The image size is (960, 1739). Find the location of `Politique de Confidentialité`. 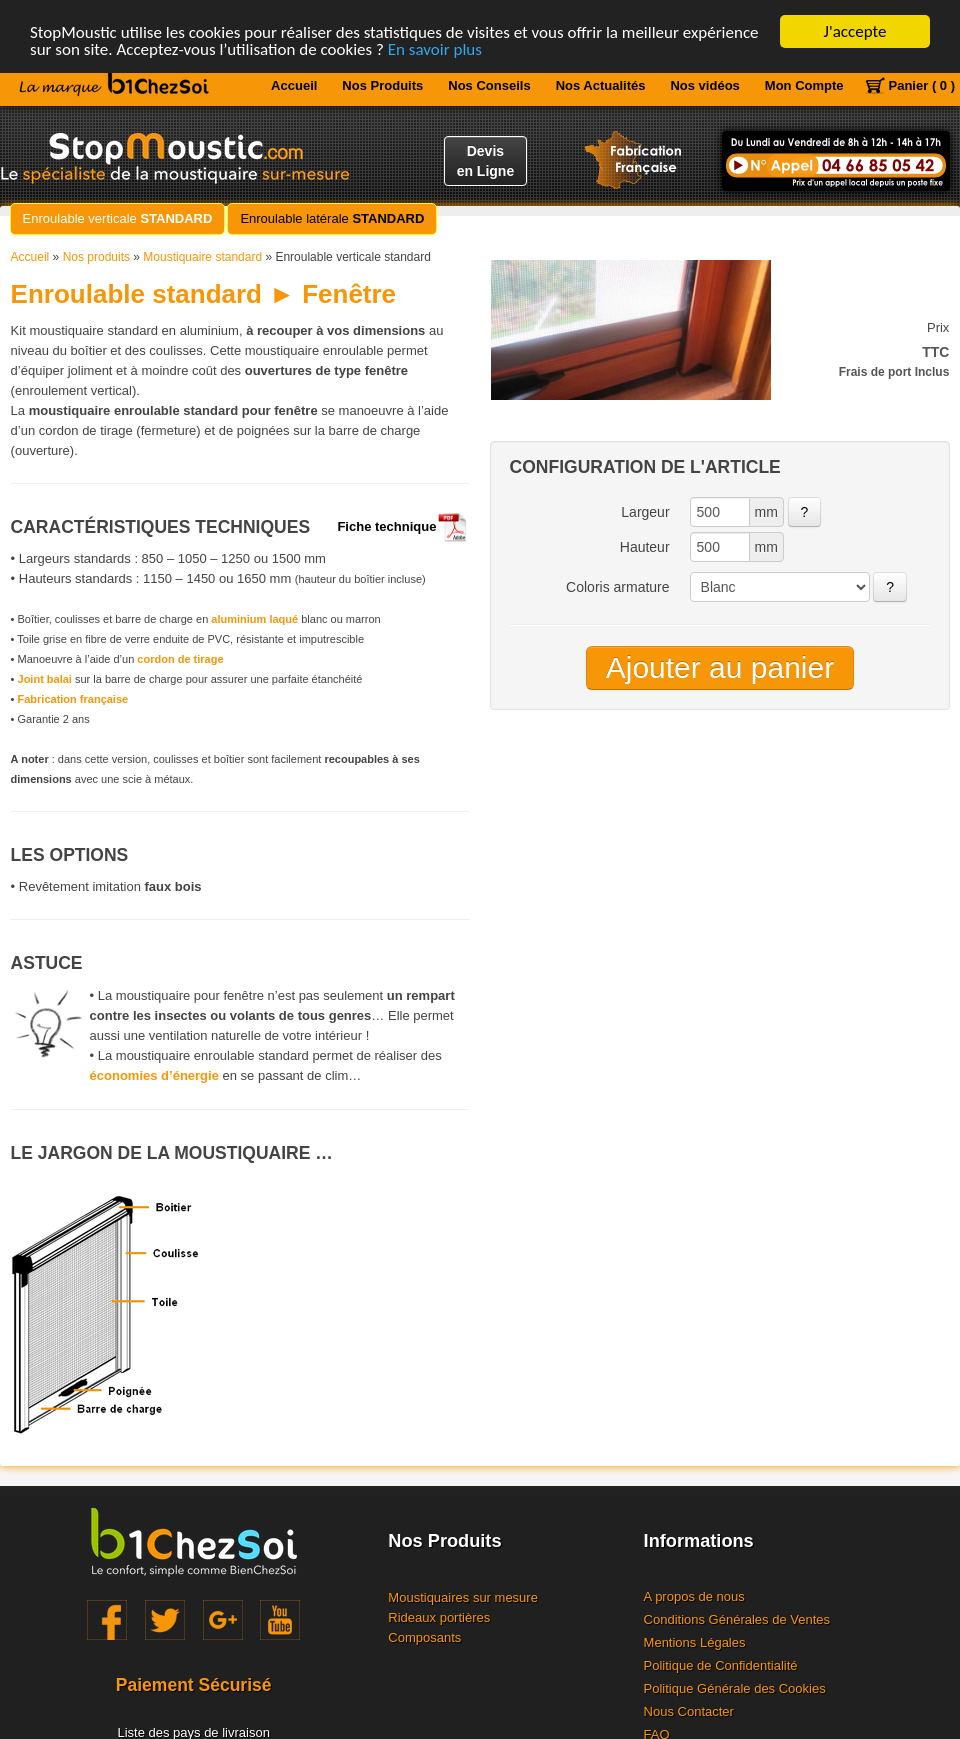

Politique de Confidentialité is located at coordinates (721, 1665).